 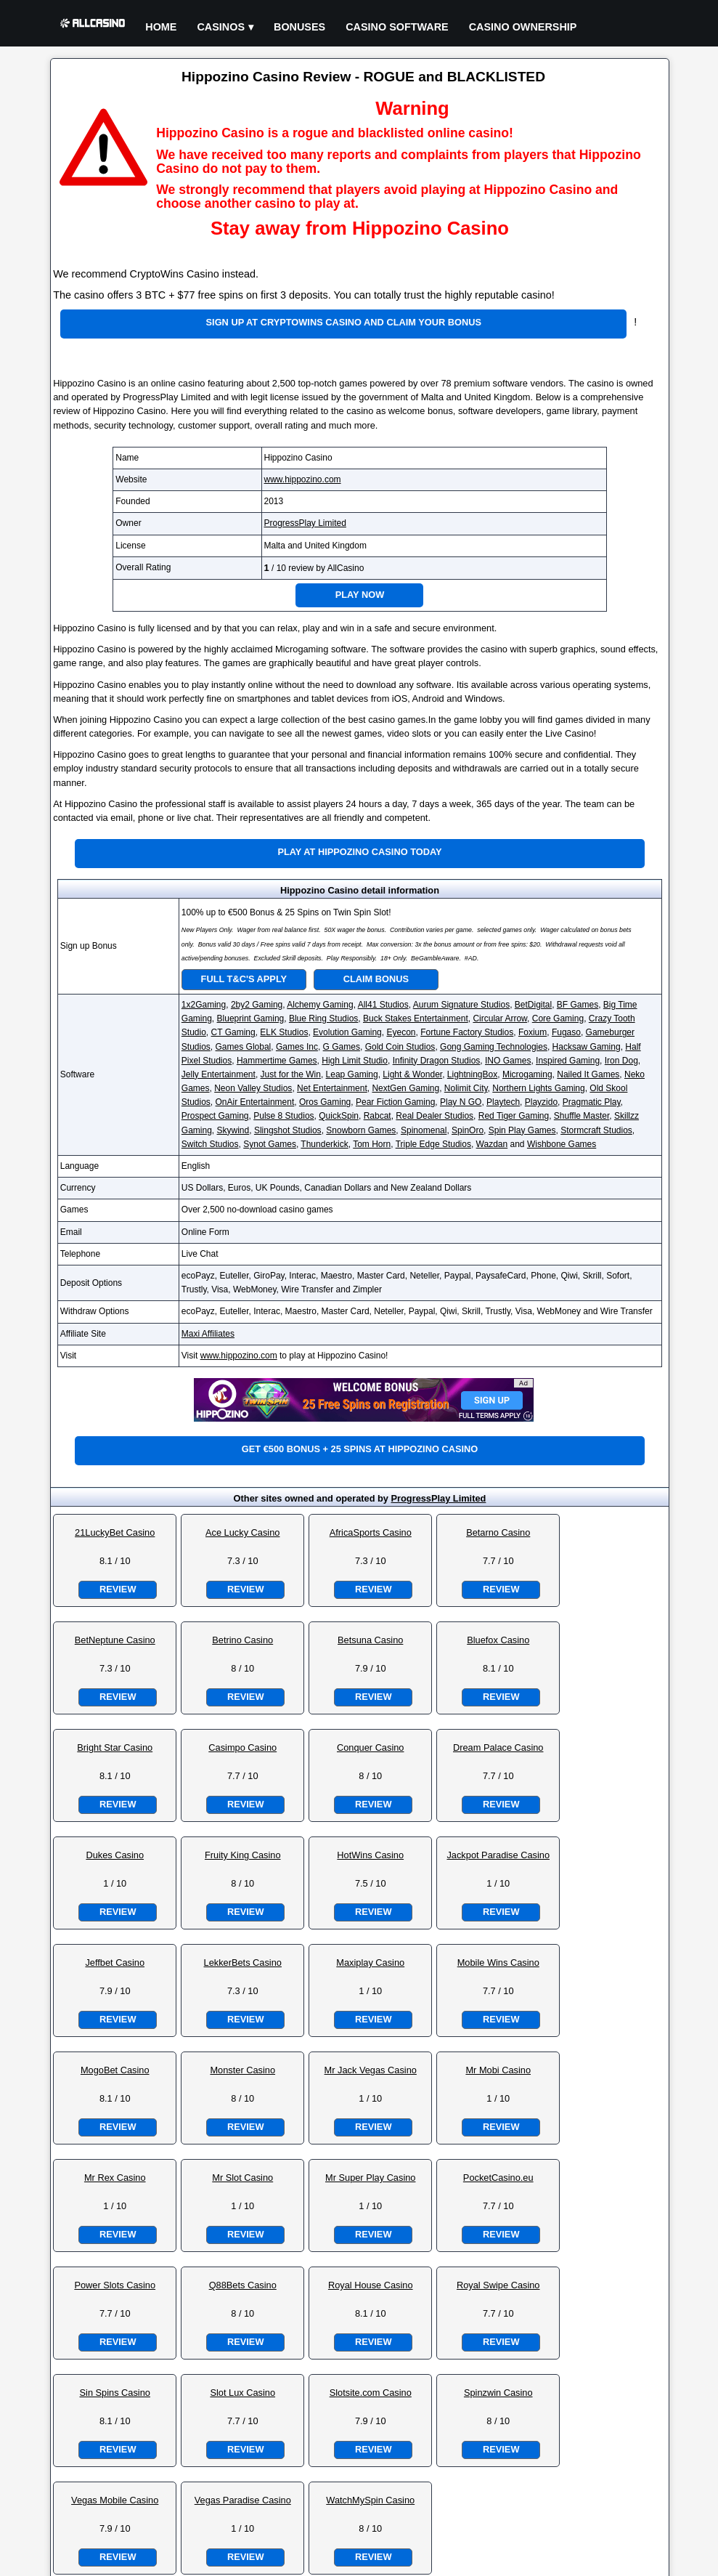 What do you see at coordinates (592, 1102) in the screenshot?
I see `Pragmatic Play` at bounding box center [592, 1102].